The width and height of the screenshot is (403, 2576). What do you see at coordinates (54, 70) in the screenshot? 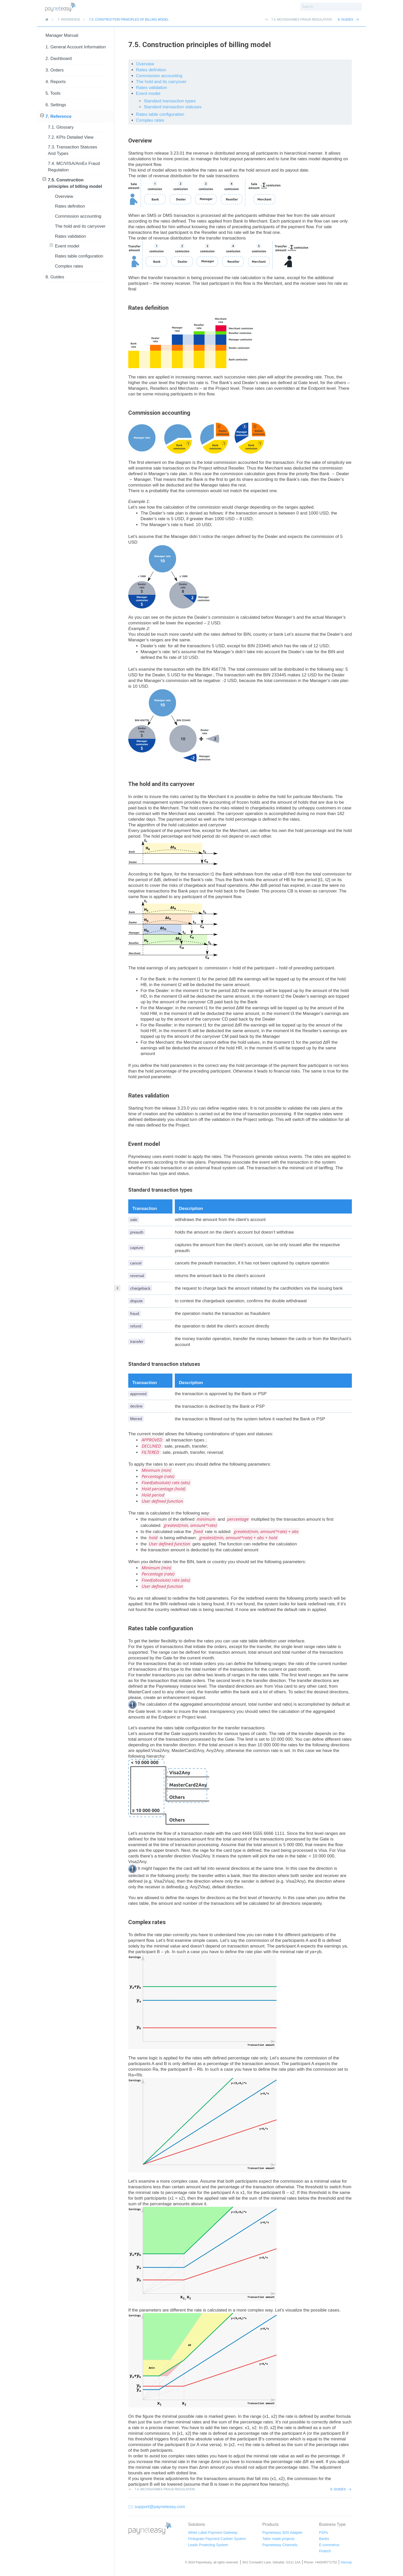
I see `3. Orders` at bounding box center [54, 70].